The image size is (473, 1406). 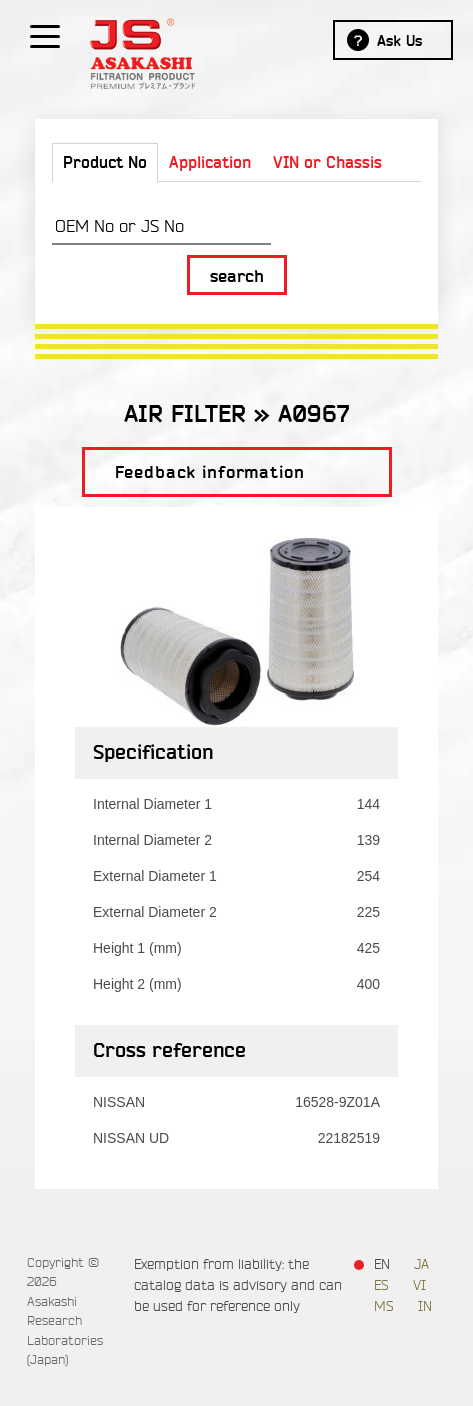 What do you see at coordinates (425, 1306) in the screenshot?
I see `IN` at bounding box center [425, 1306].